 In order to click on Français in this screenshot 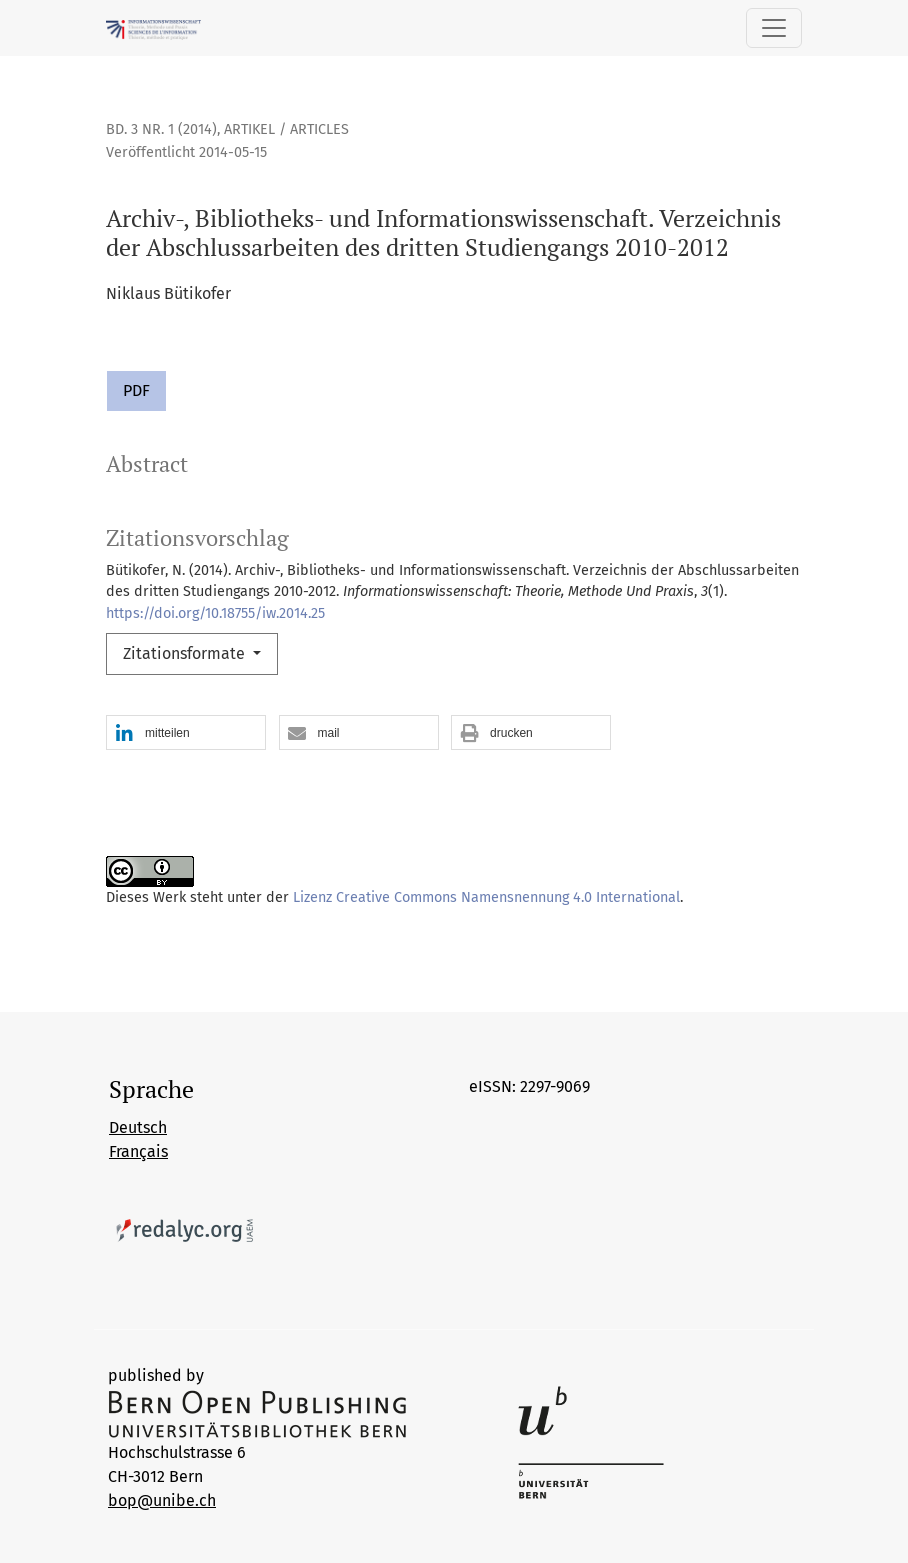, I will do `click(138, 1151)`.